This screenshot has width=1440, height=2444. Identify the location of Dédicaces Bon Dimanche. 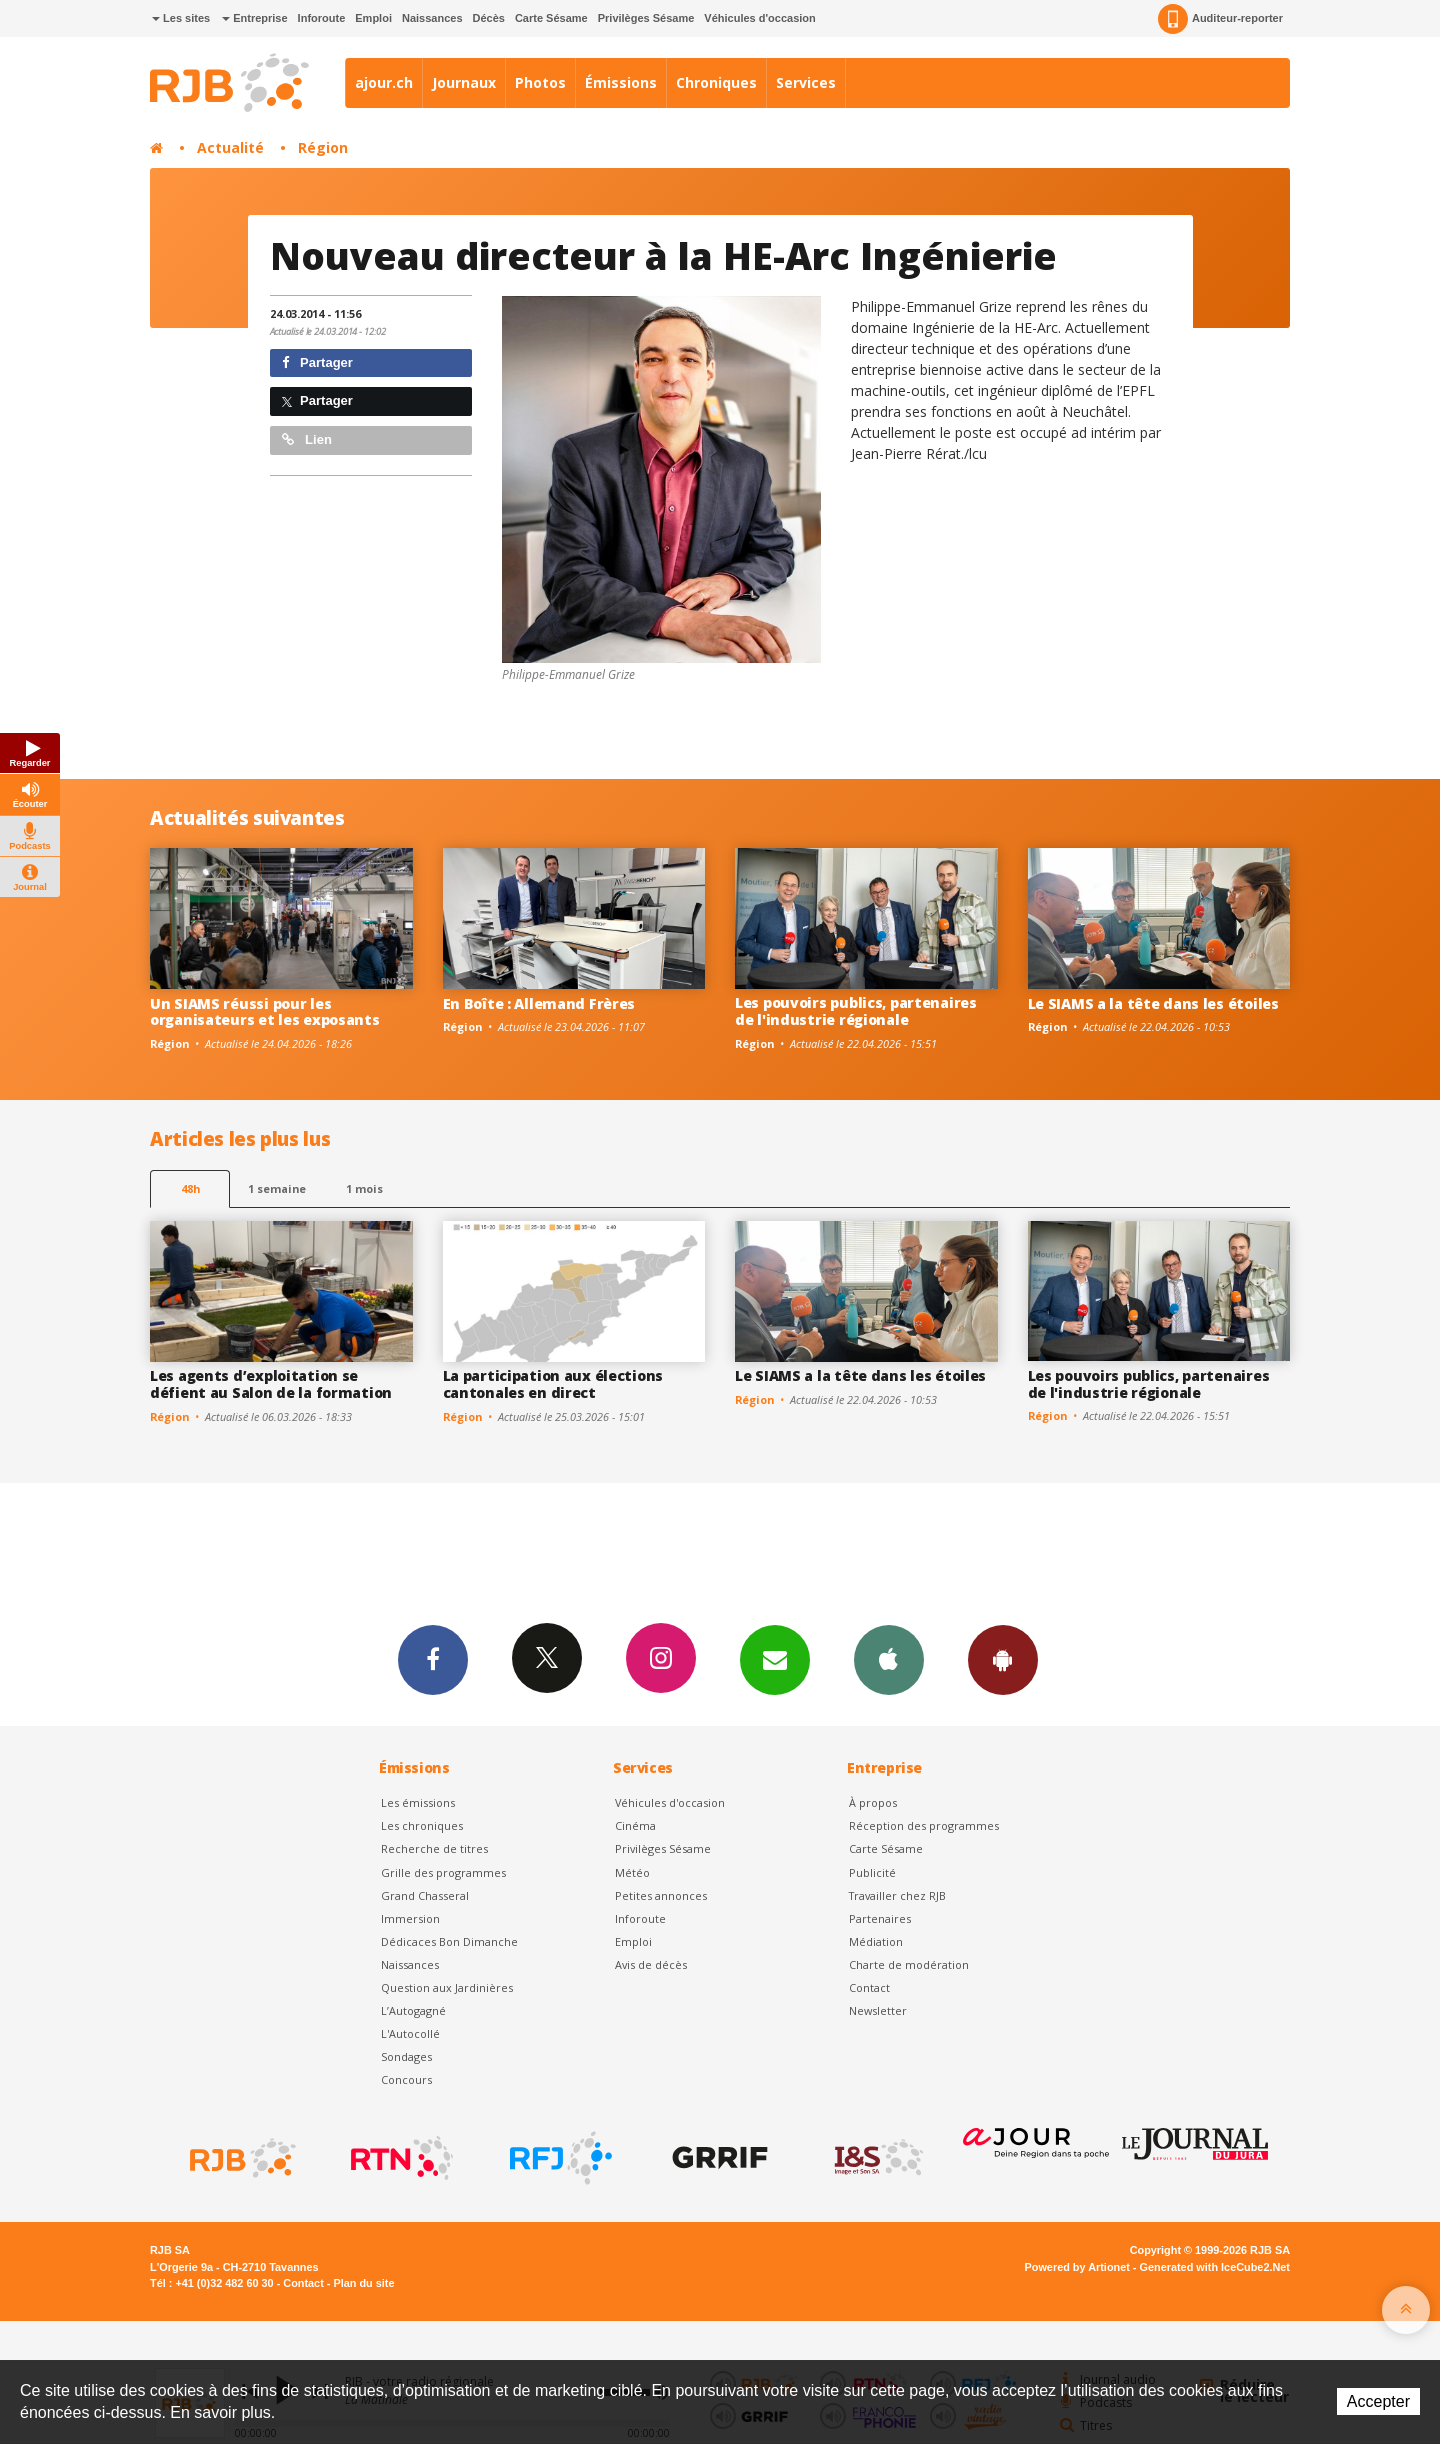
(449, 1941).